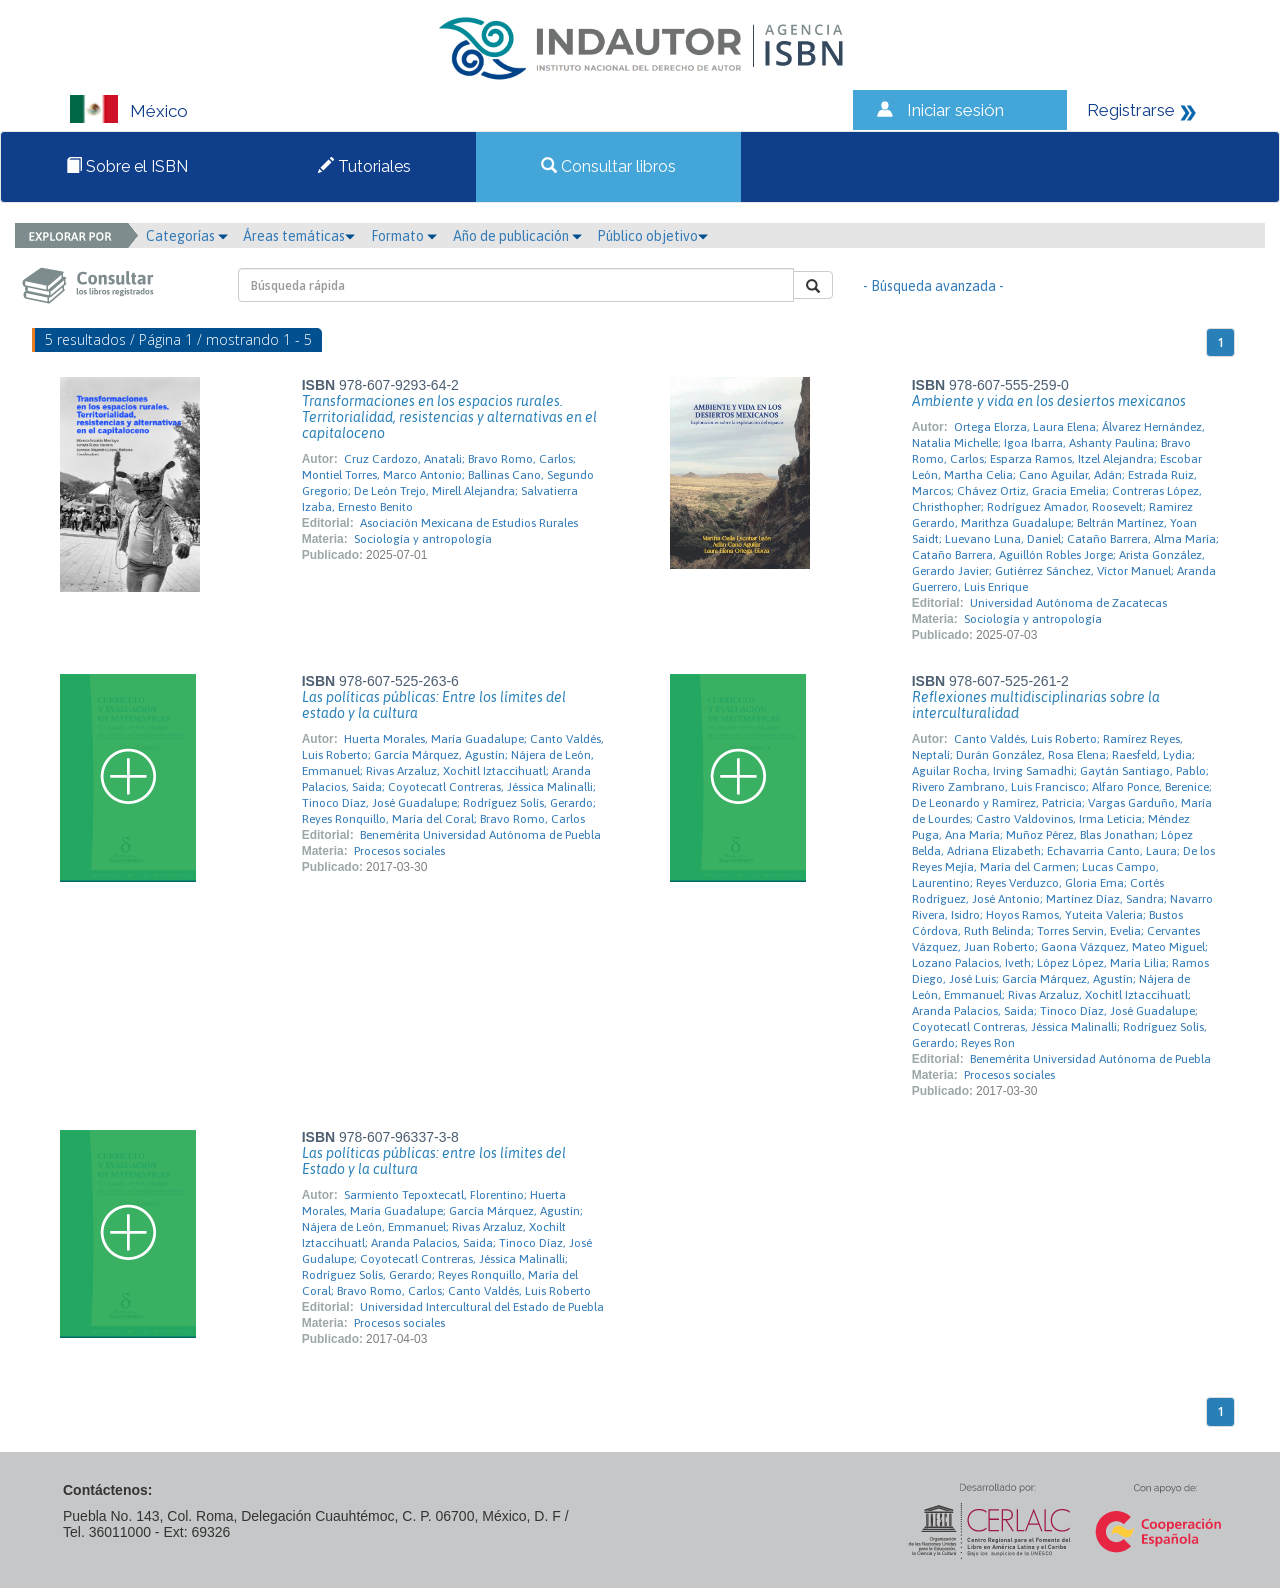 The image size is (1280, 1588). Describe the element at coordinates (608, 166) in the screenshot. I see `Consultar libros` at that location.